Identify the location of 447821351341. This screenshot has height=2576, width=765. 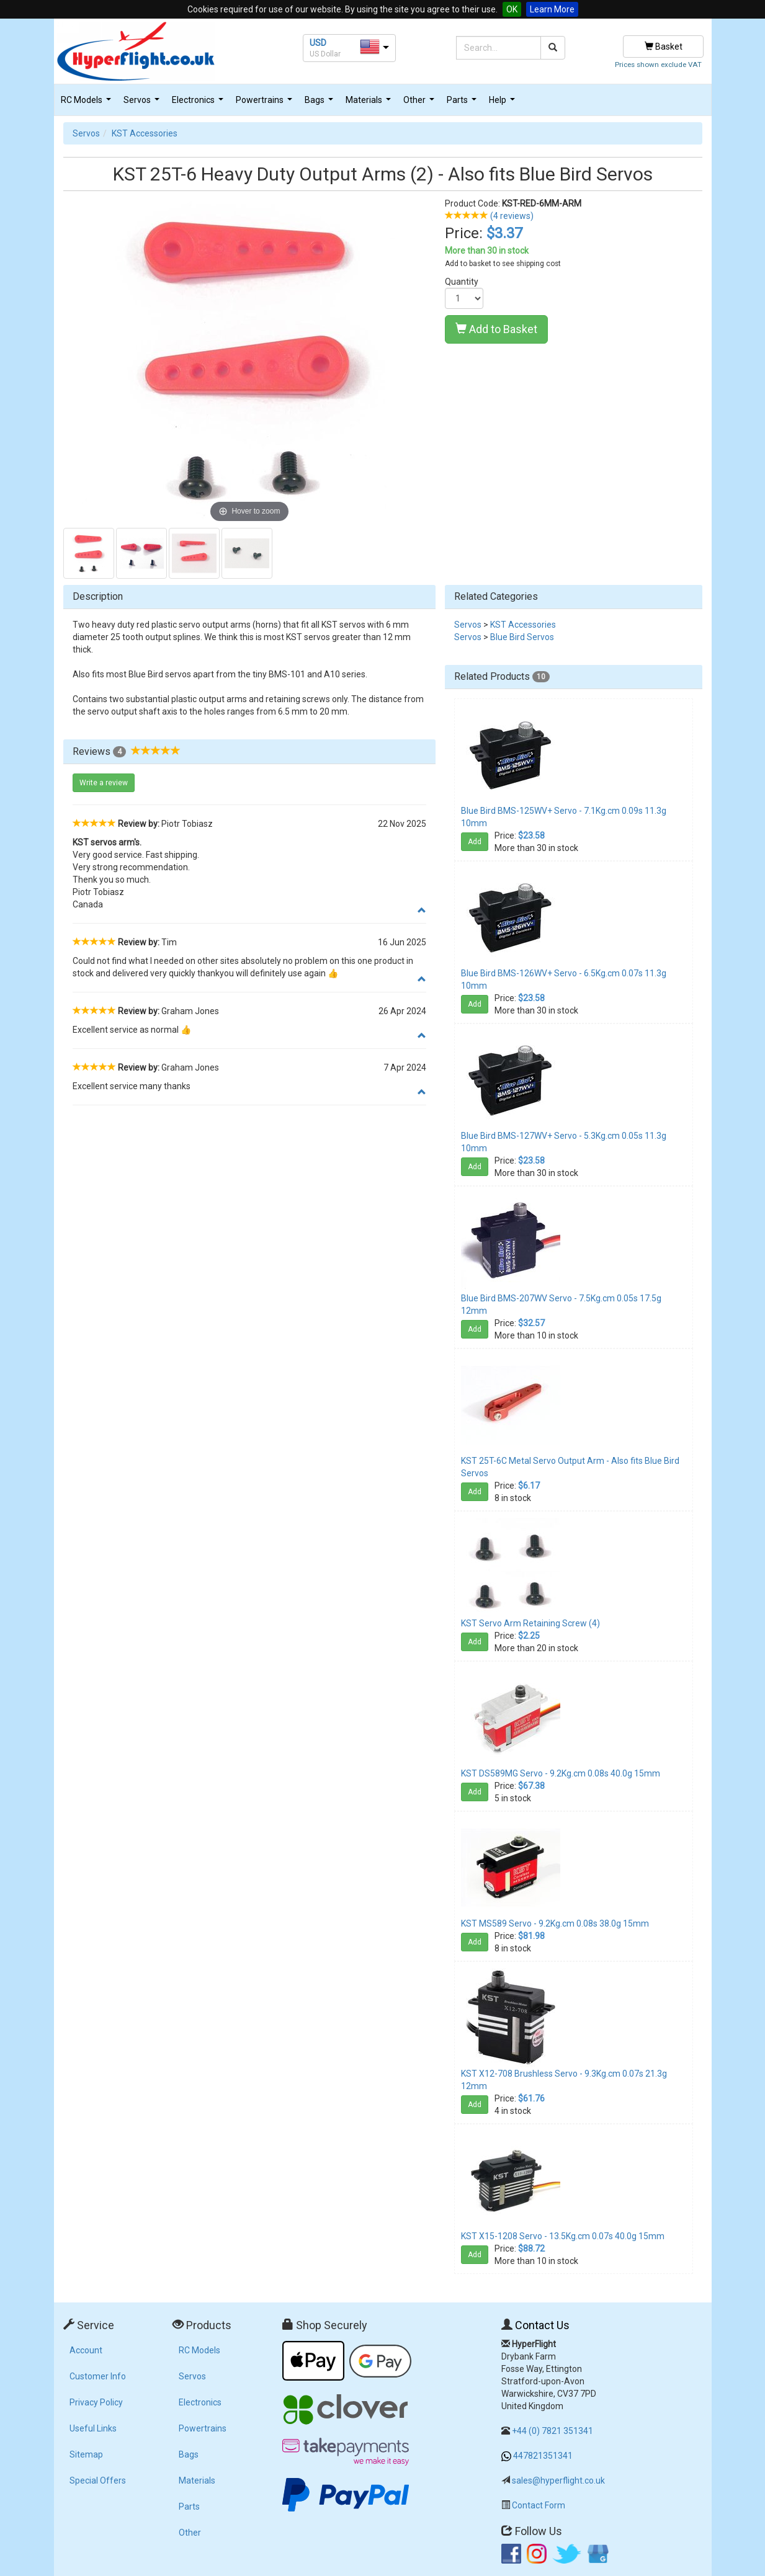
(543, 2456).